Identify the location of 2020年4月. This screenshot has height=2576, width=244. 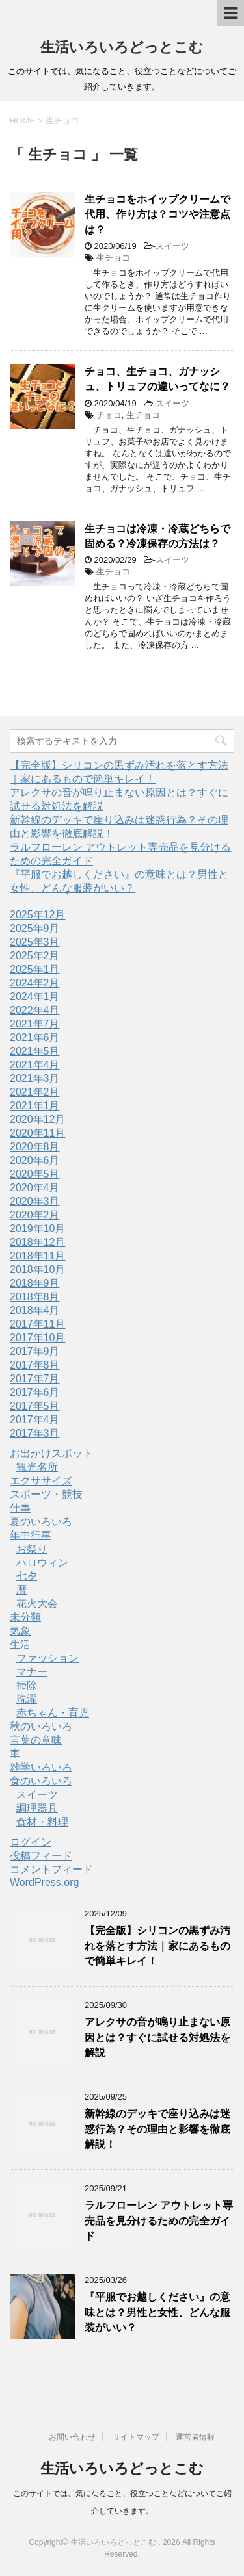
(35, 1187).